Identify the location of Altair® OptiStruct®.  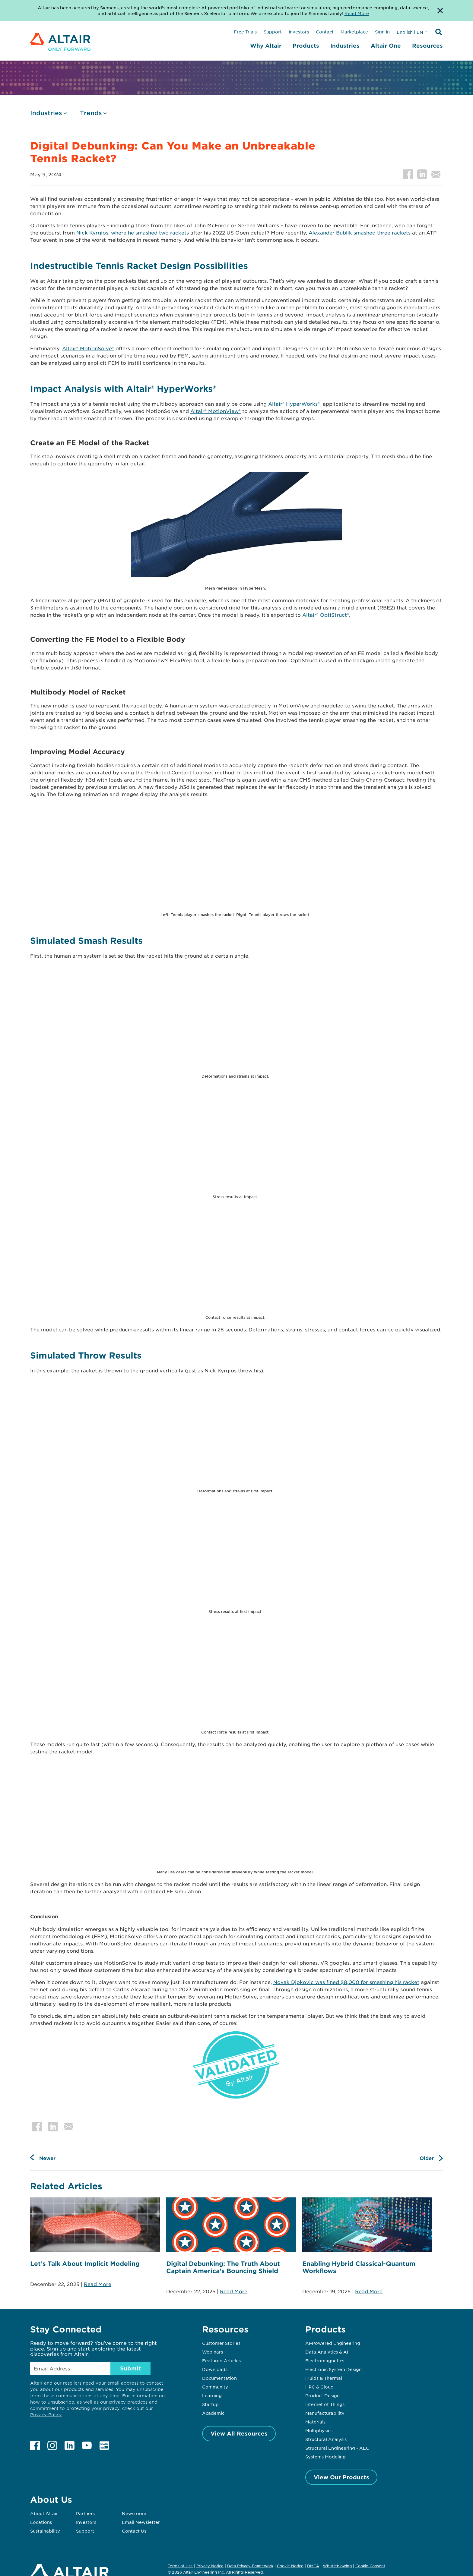
(325, 615).